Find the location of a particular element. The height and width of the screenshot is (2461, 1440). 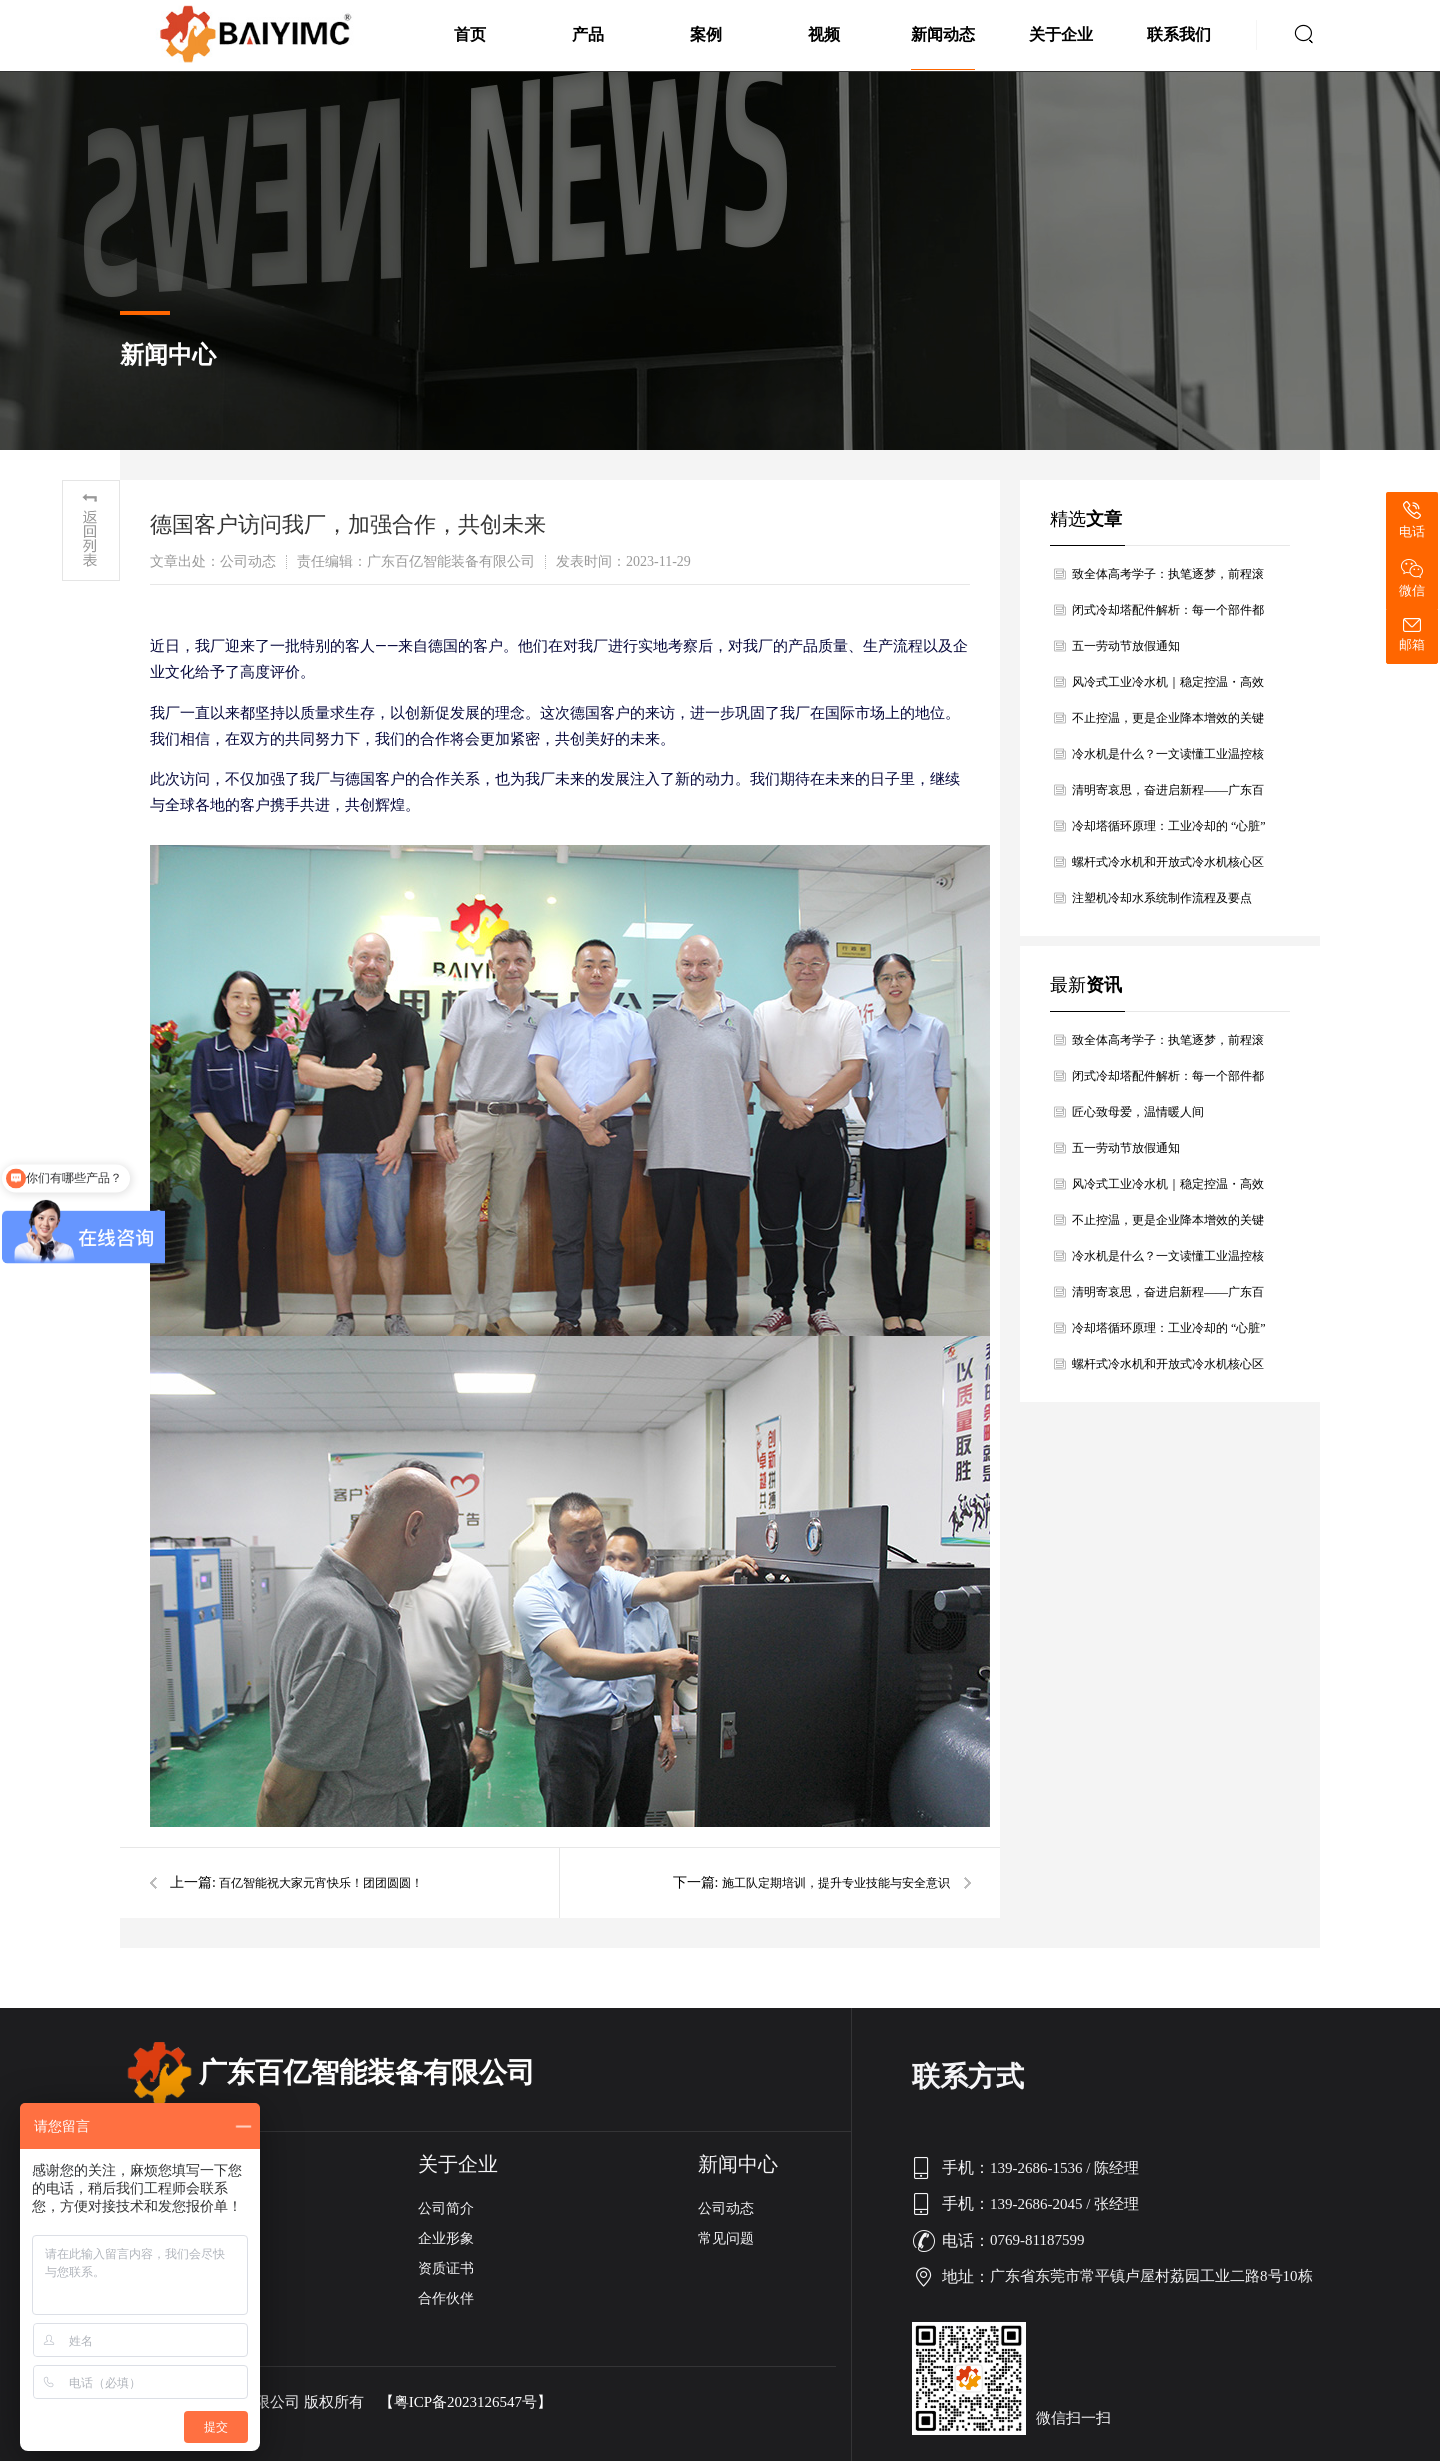

不止控温，更是企业降本增效的关键利器 is located at coordinates (1168, 723).